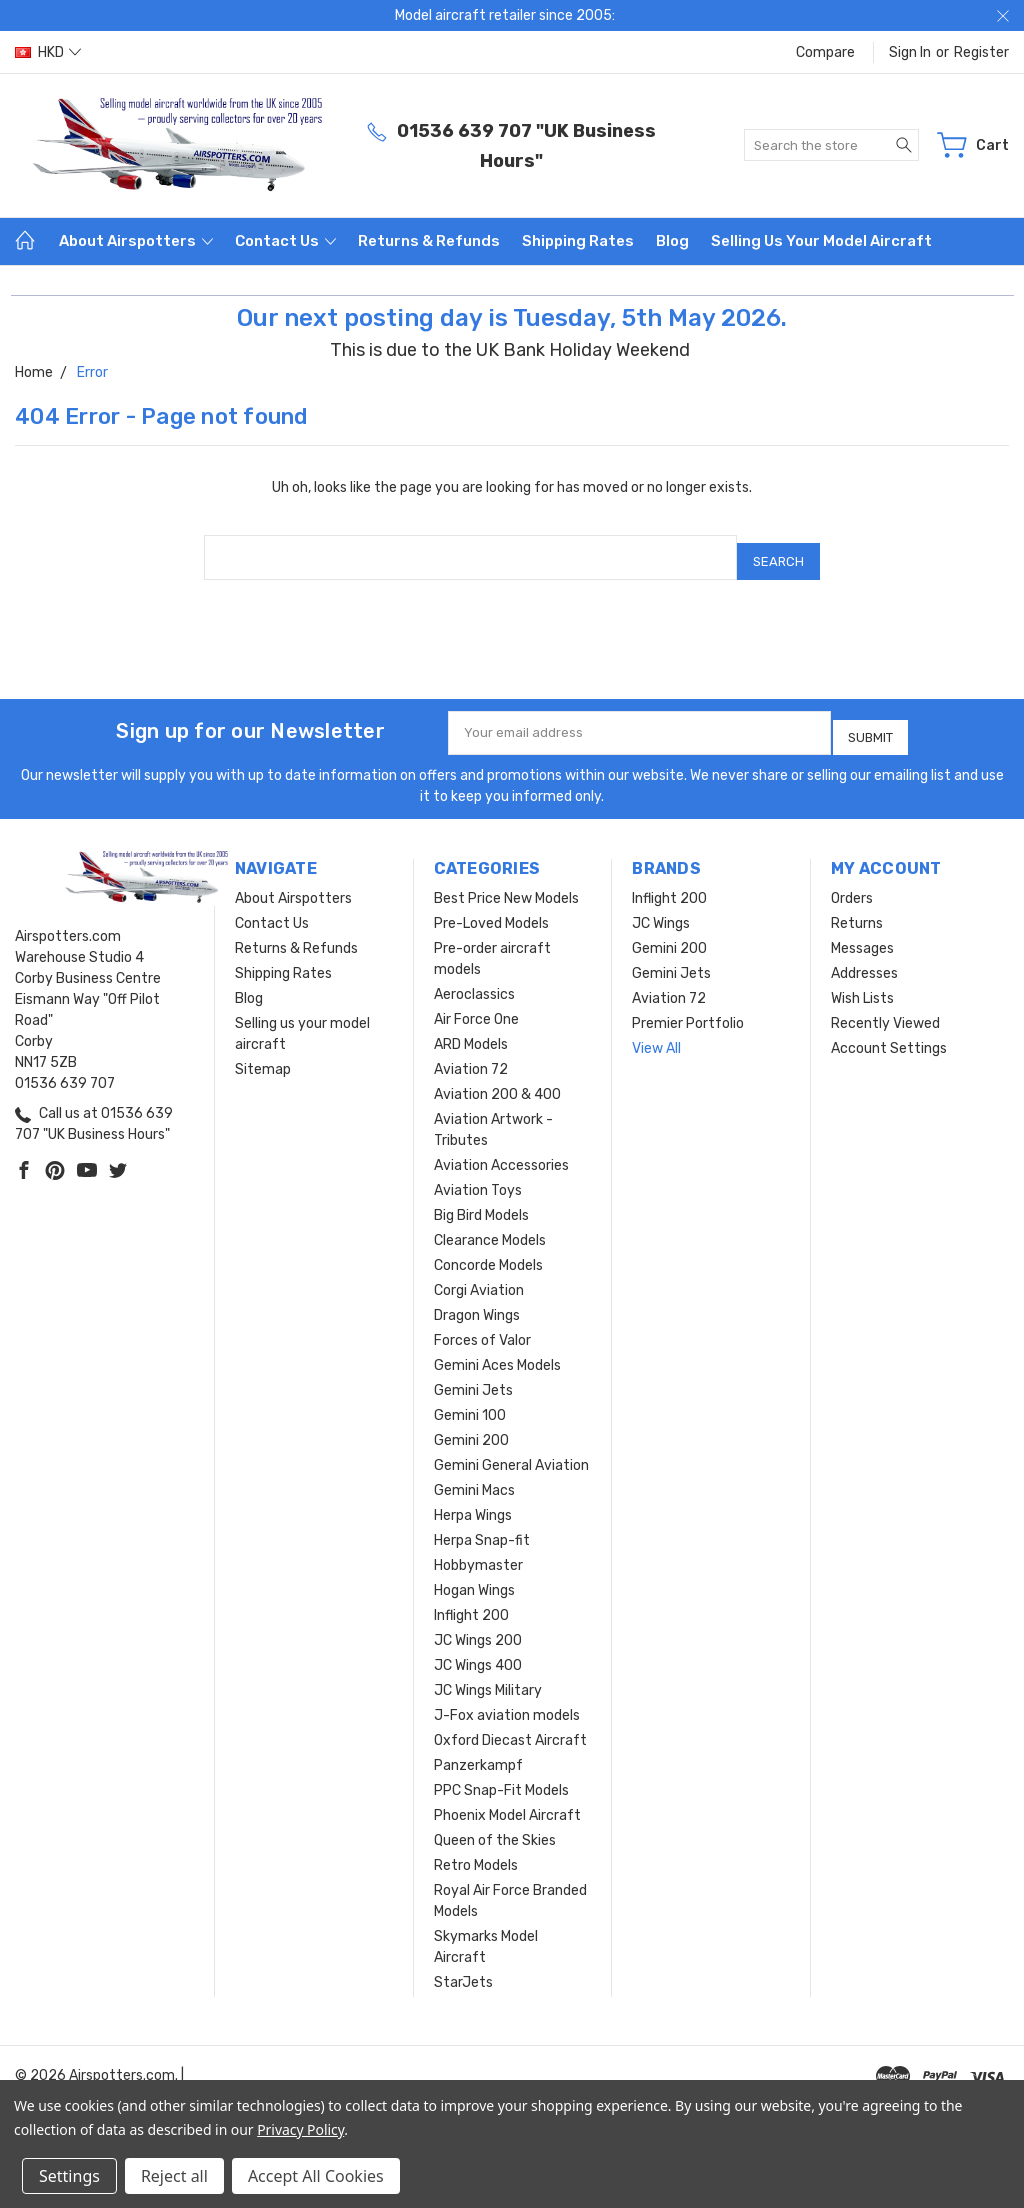 This screenshot has width=1024, height=2208. What do you see at coordinates (497, 1350) in the screenshot?
I see `Gemini Aces Models` at bounding box center [497, 1350].